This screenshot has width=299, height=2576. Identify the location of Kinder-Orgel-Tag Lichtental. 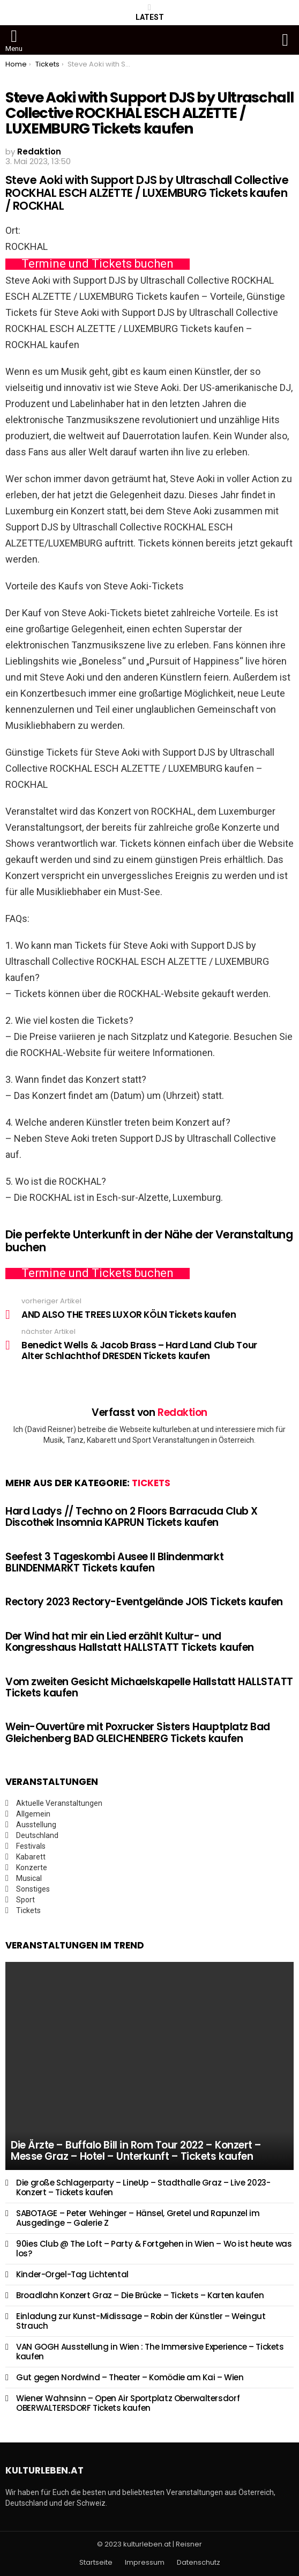
(72, 2274).